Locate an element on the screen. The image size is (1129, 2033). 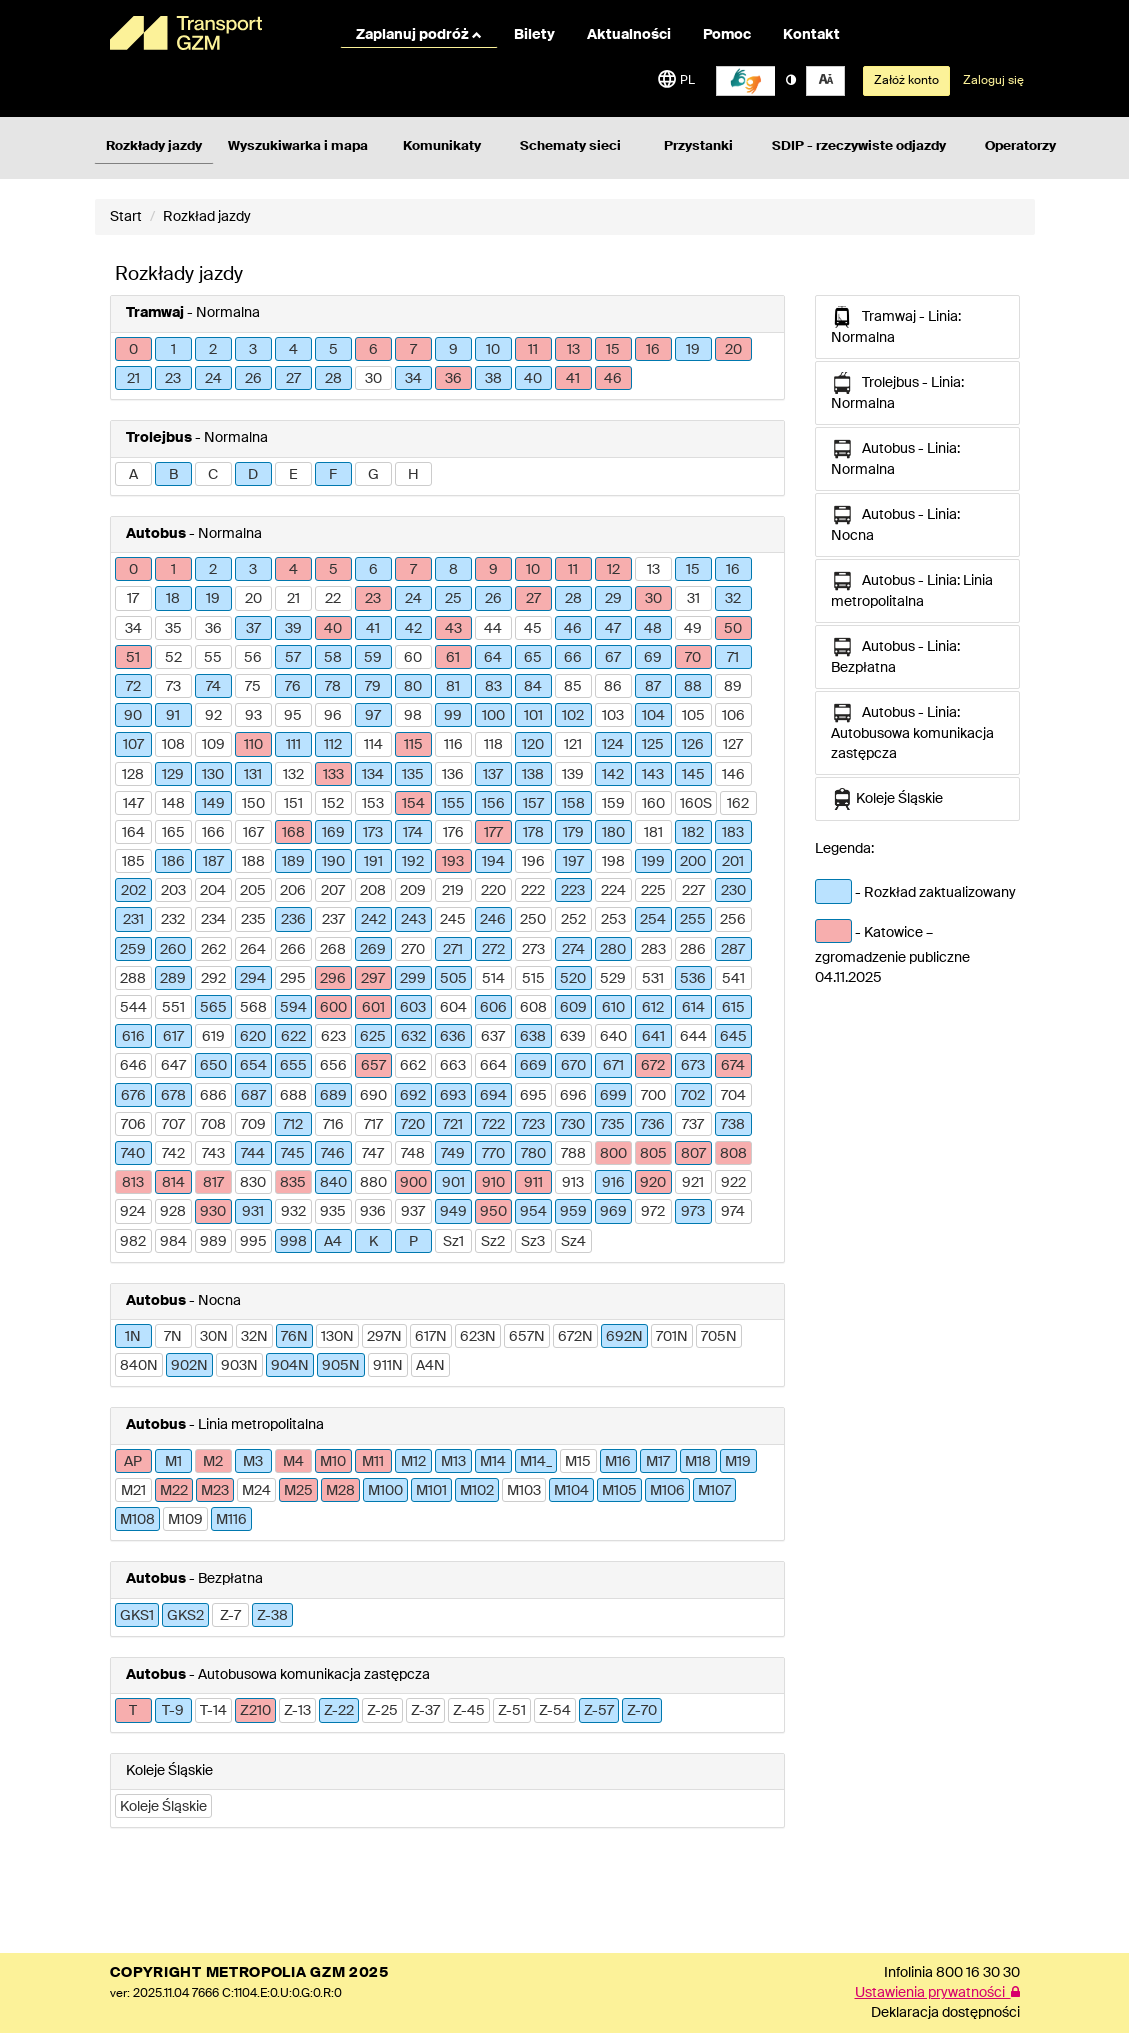
3 [button] is located at coordinates (253, 350).